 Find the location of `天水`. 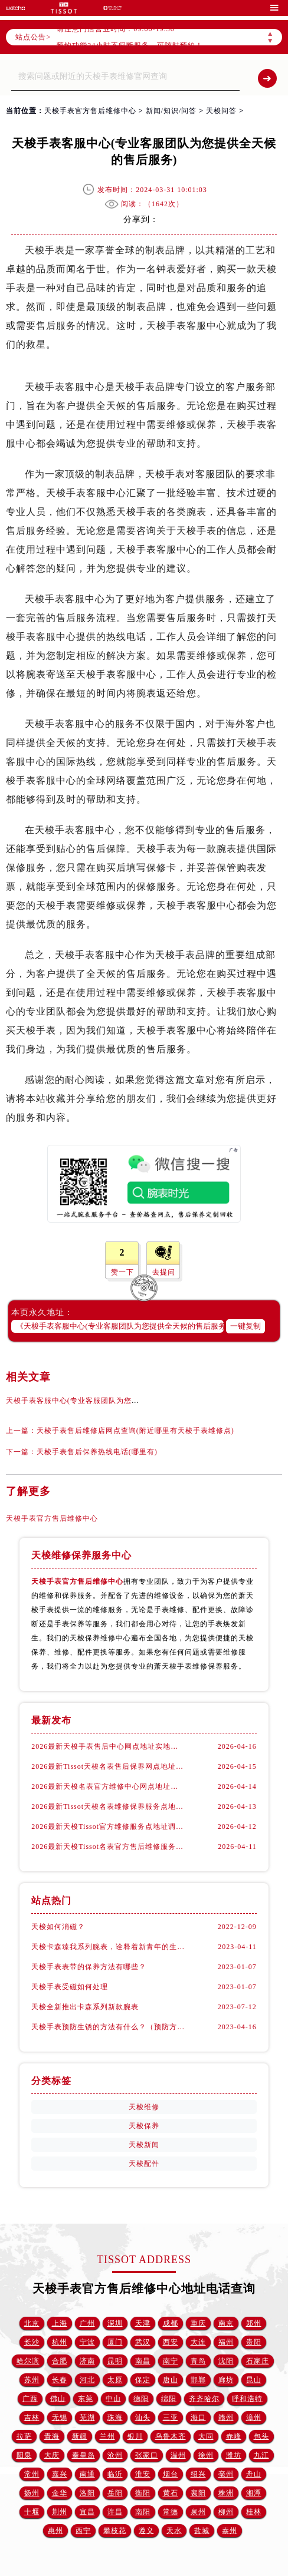

天水 is located at coordinates (174, 2531).